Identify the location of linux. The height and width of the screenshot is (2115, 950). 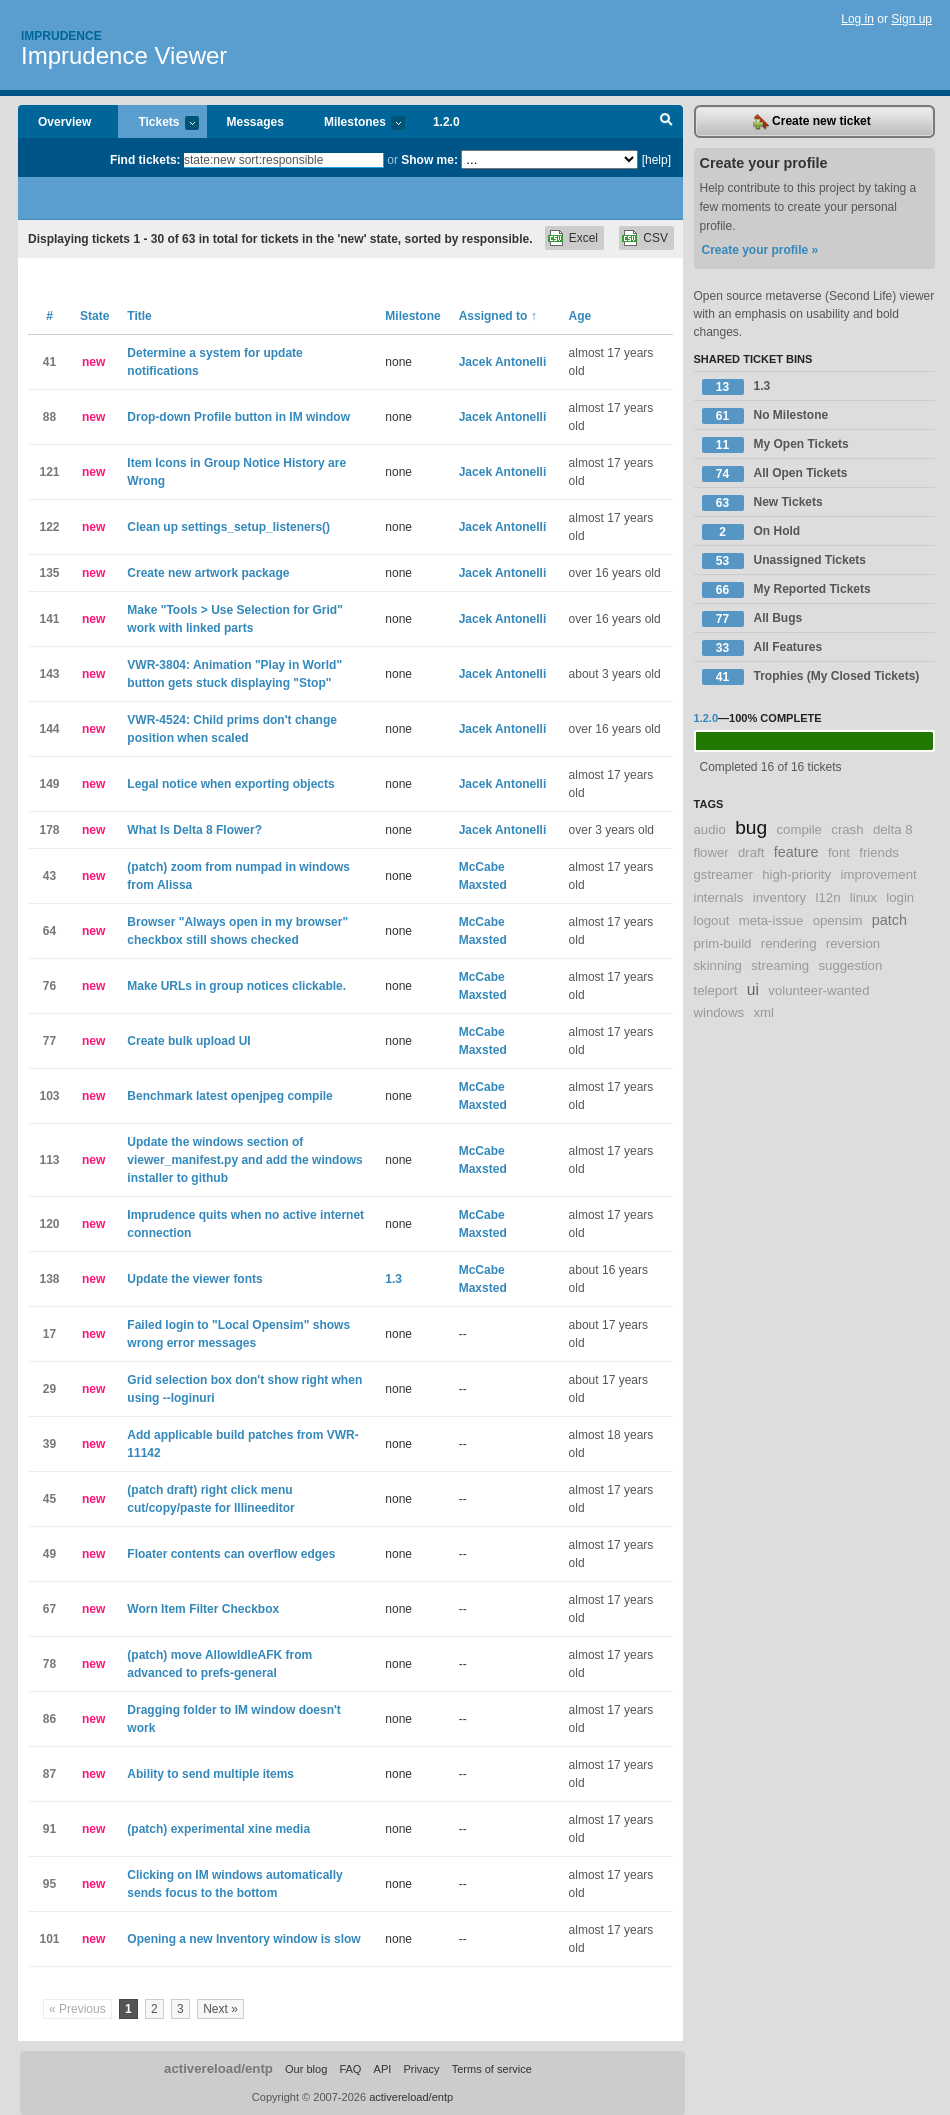
(863, 897).